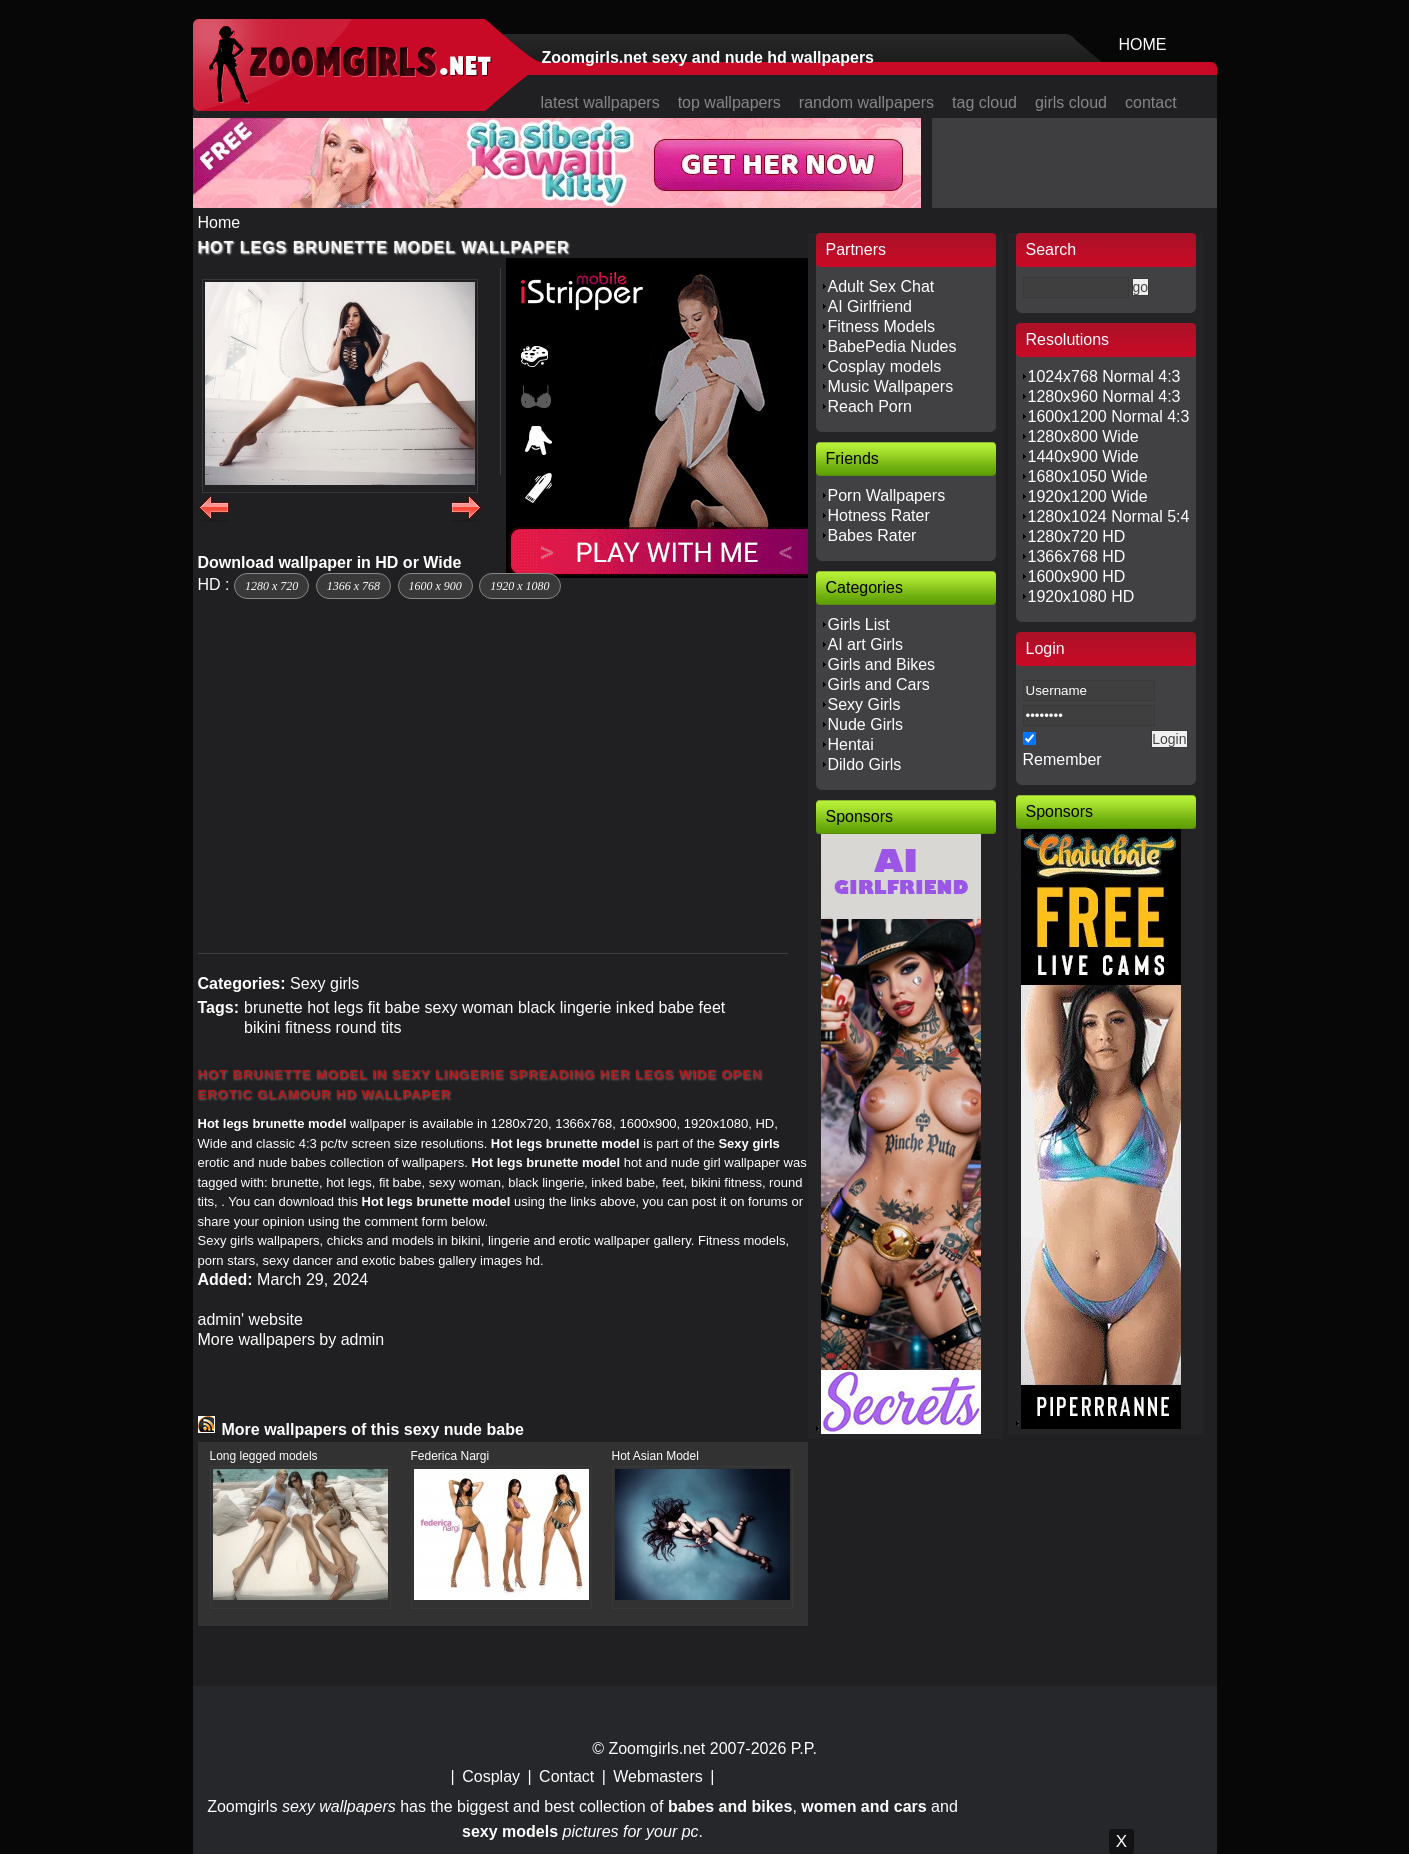 The height and width of the screenshot is (1854, 1409). I want to click on fit babe, so click(394, 1007).